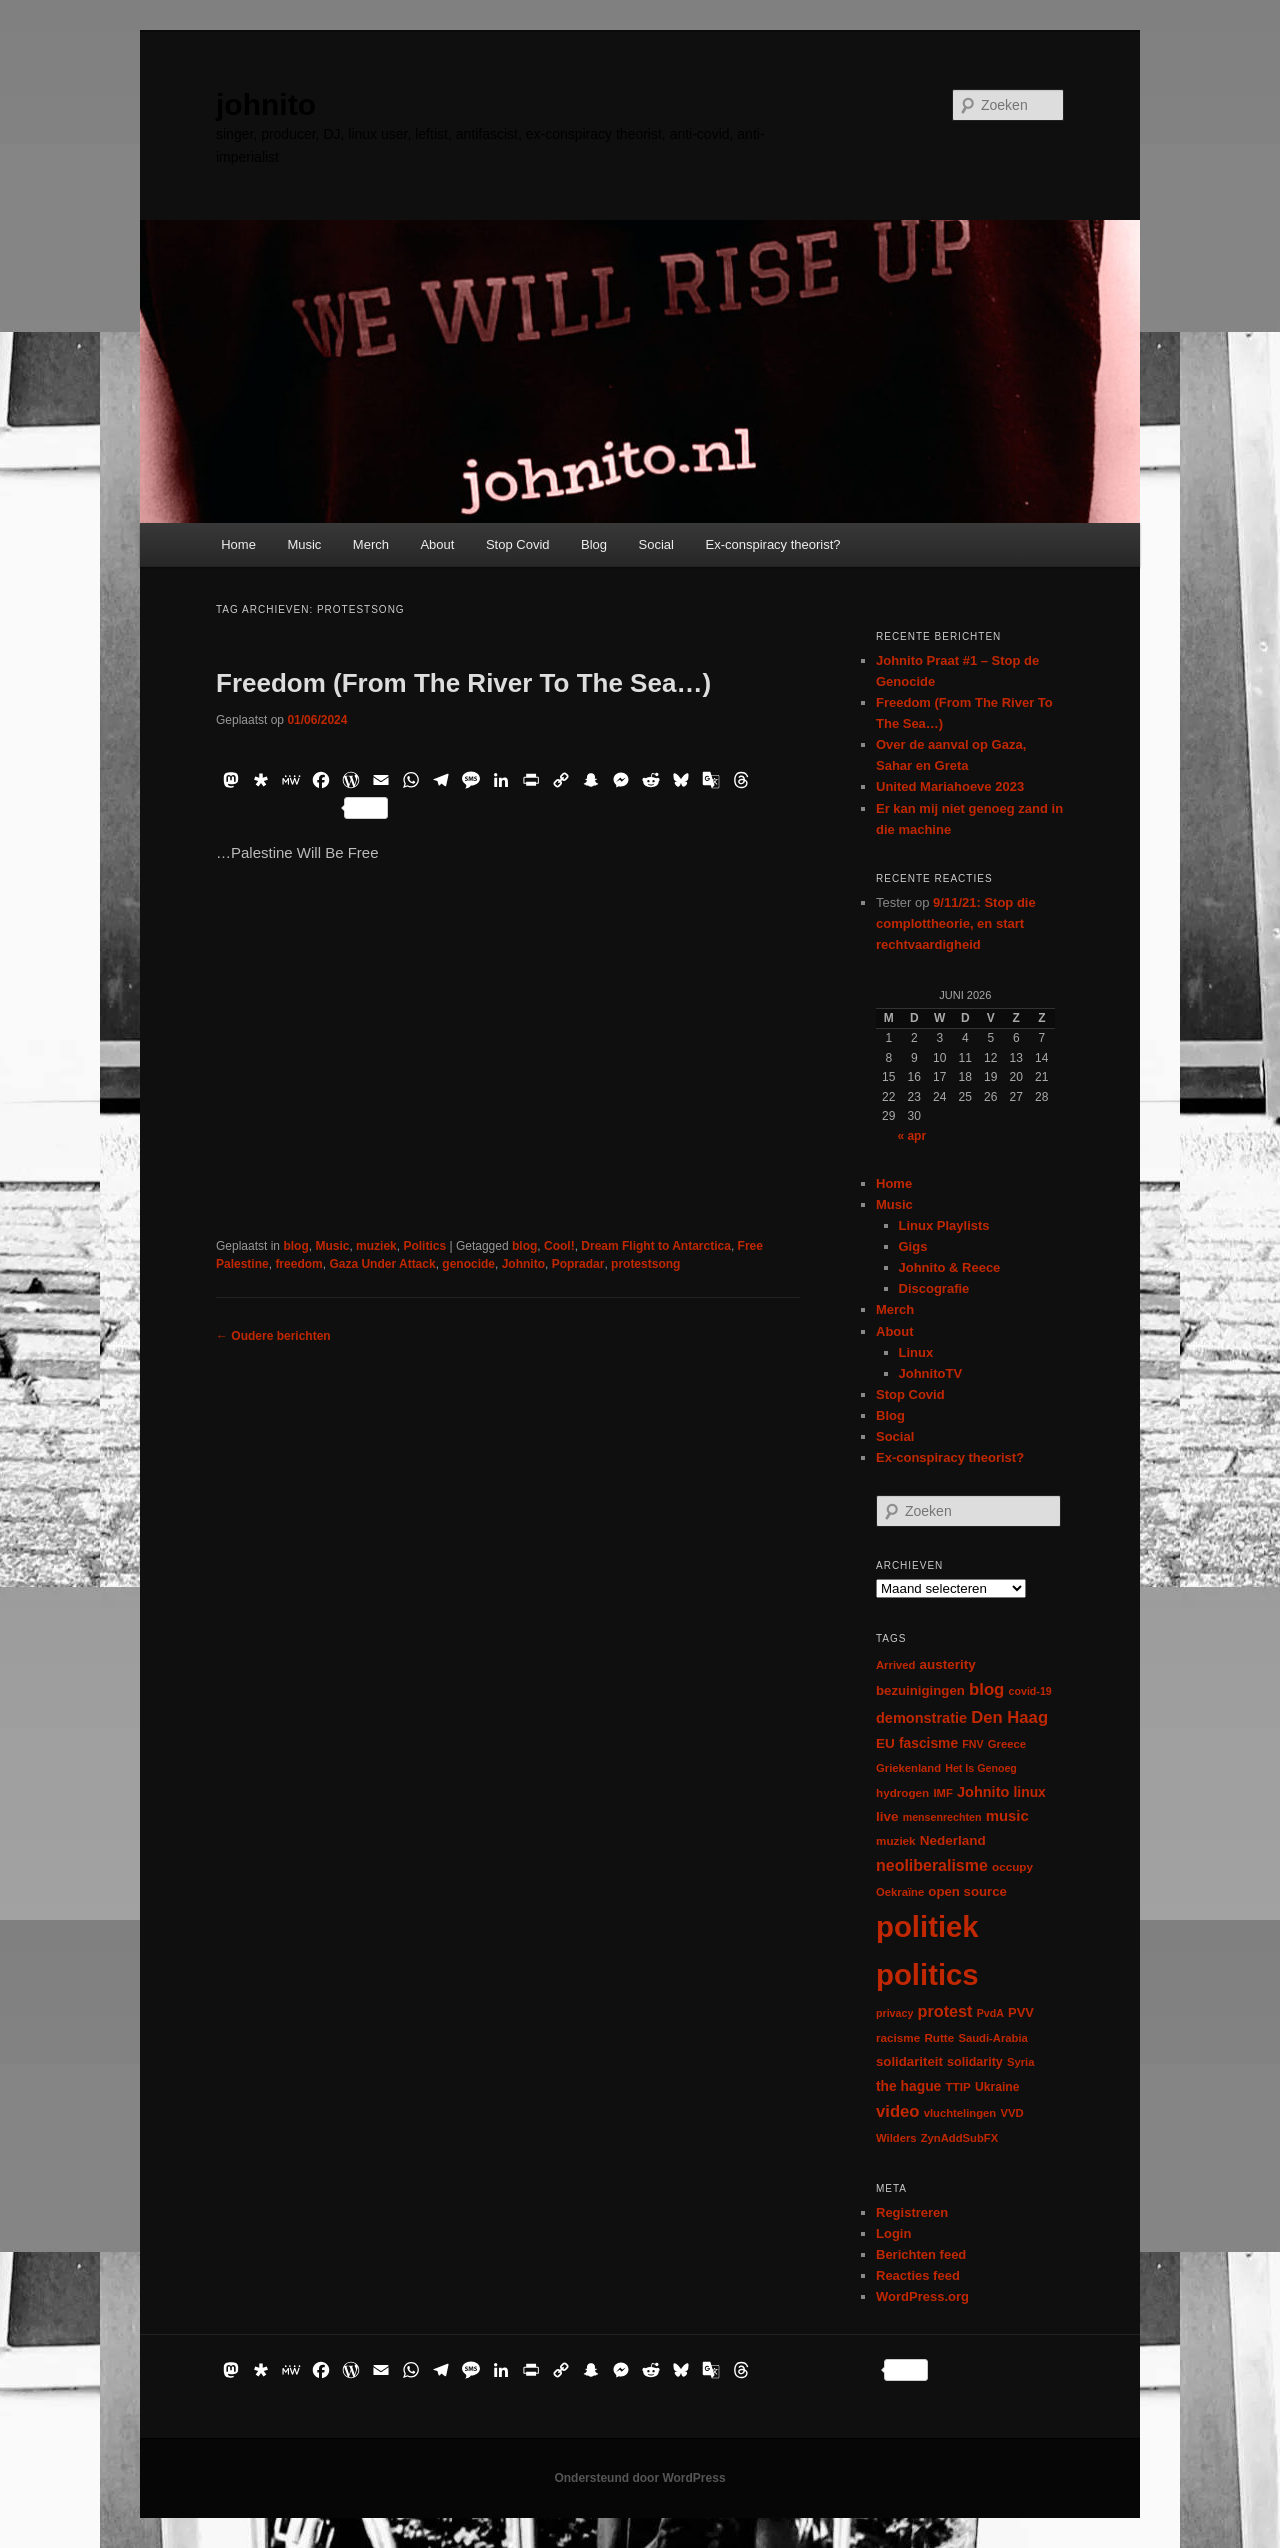 The height and width of the screenshot is (2548, 1280). Describe the element at coordinates (1021, 2012) in the screenshot. I see `PVV [PVV (10 items)]` at that location.